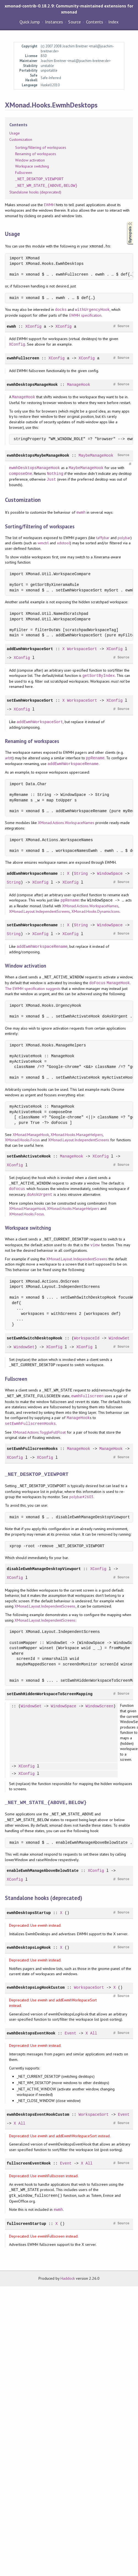  Describe the element at coordinates (119, 1338) in the screenshot. I see `WindowSet` at that location.